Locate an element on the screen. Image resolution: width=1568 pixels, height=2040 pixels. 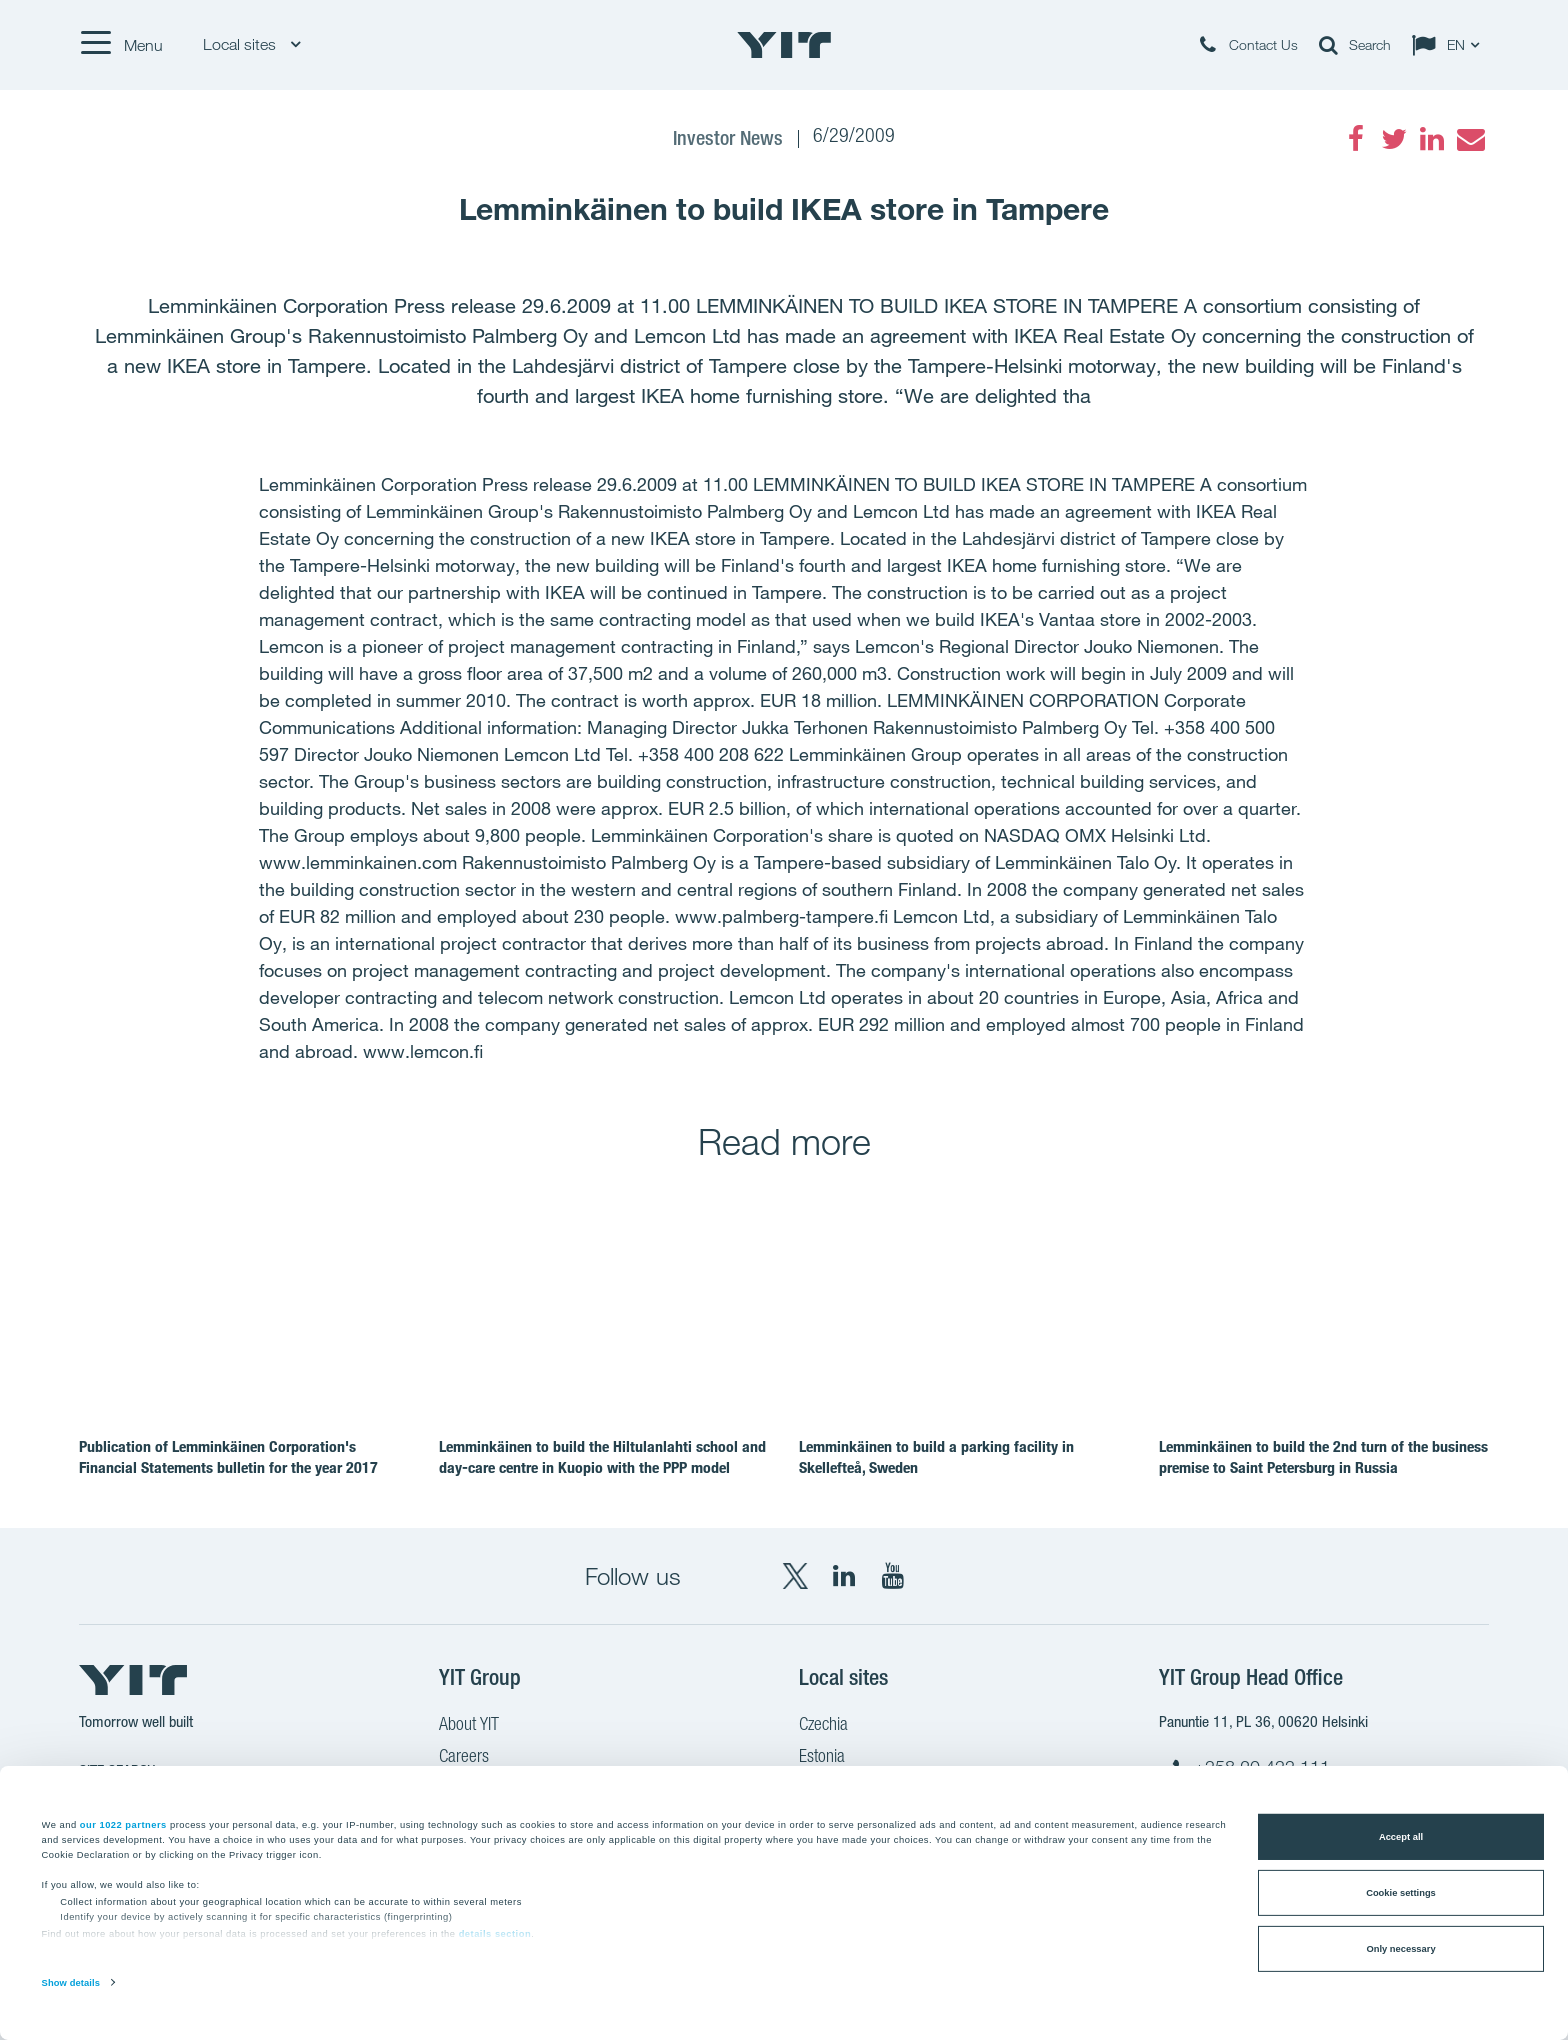
[LinkedIn] is located at coordinates (1432, 139).